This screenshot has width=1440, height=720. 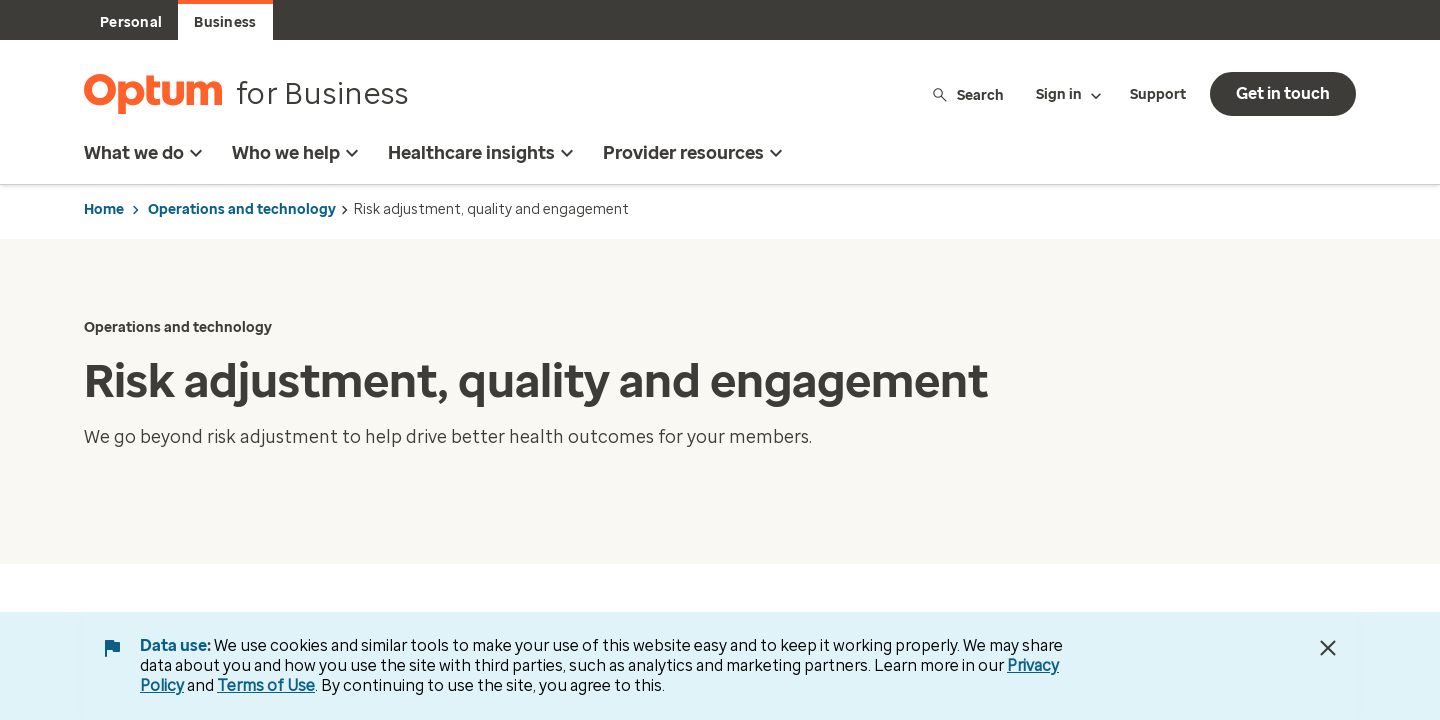 What do you see at coordinates (131, 22) in the screenshot?
I see `Personal` at bounding box center [131, 22].